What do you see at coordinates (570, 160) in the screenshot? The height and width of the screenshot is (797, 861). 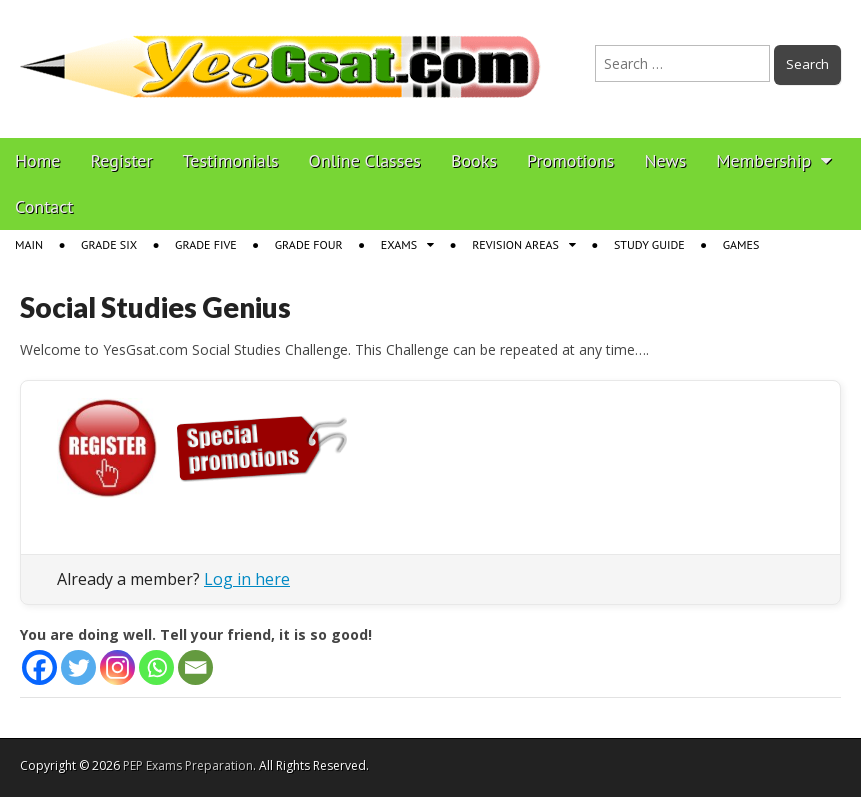 I see `Promotions` at bounding box center [570, 160].